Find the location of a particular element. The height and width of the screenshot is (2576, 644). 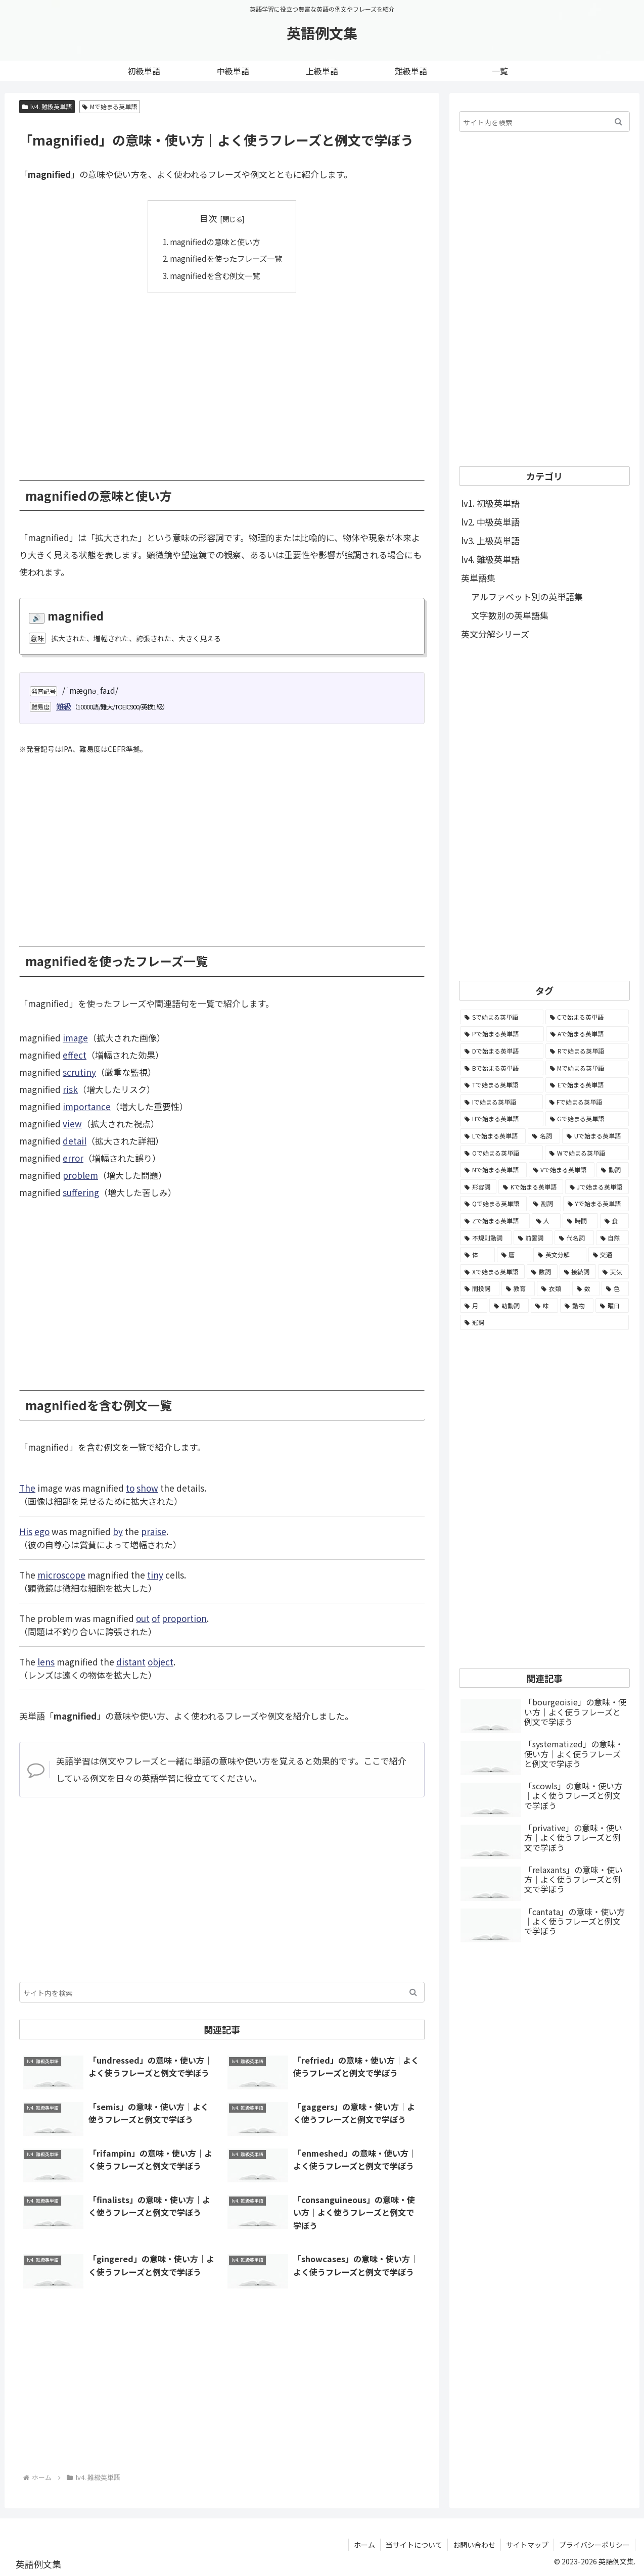

[代名詞 (61個の項目)] is located at coordinates (574, 1238).